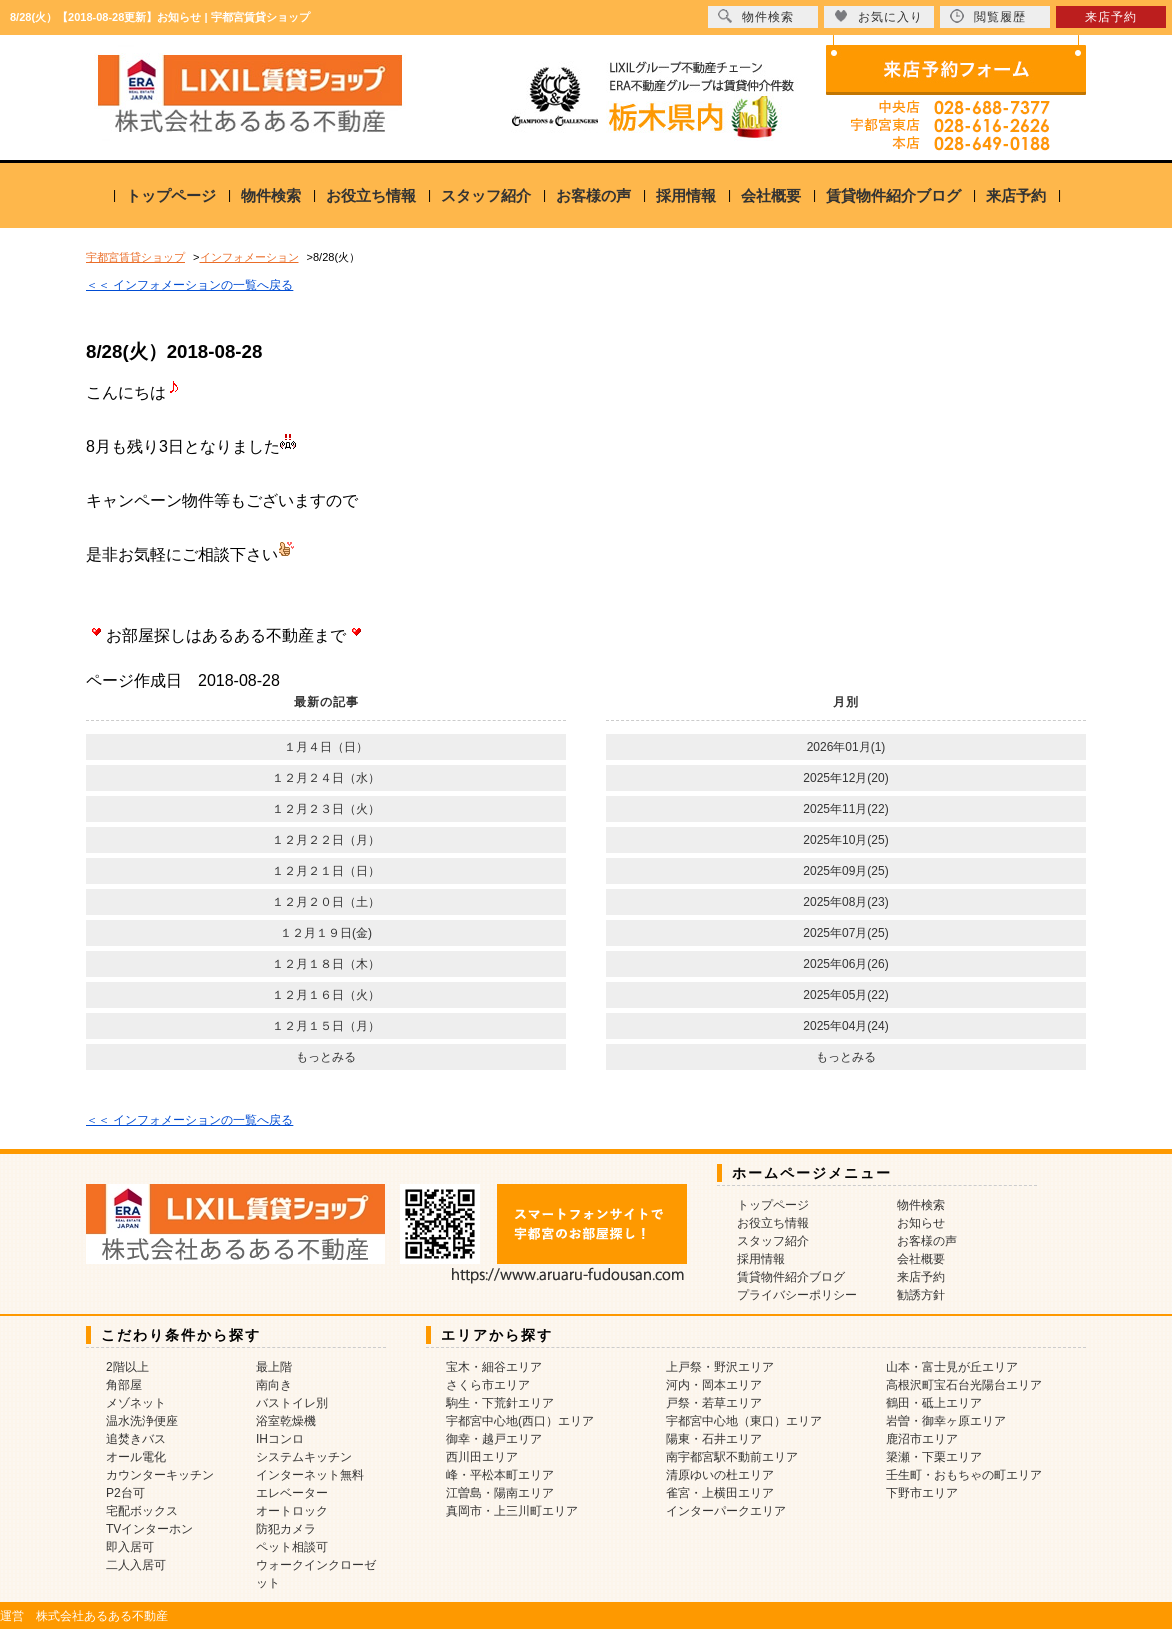 This screenshot has height=1629, width=1172. I want to click on お客様の声, so click(593, 195).